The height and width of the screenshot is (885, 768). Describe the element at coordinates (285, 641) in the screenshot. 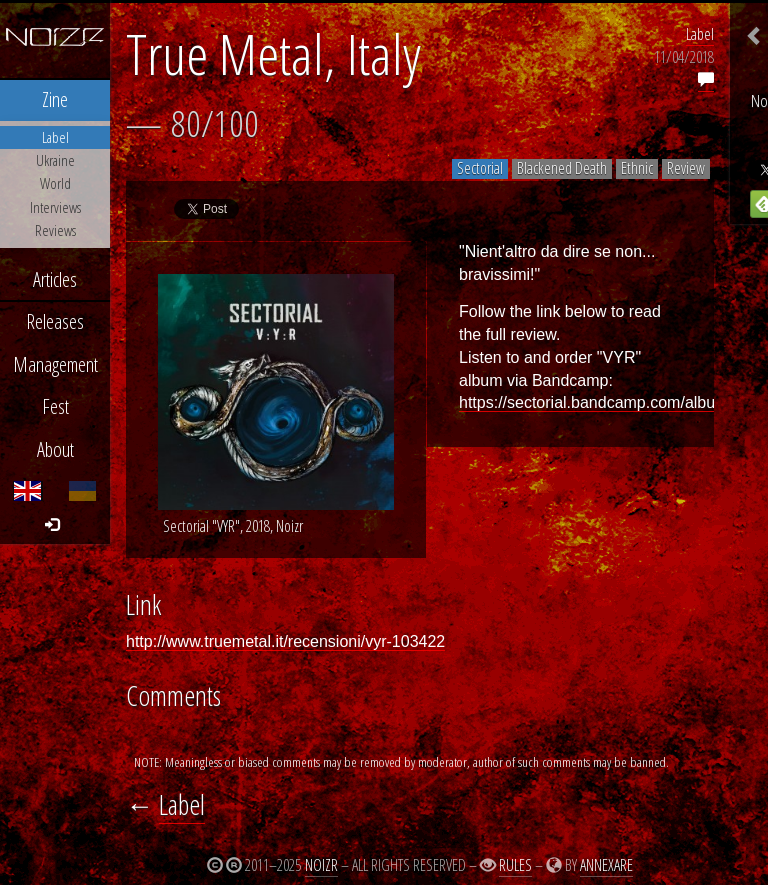

I see `http://www.truemetal.it/recensioni/vyr-103422` at that location.